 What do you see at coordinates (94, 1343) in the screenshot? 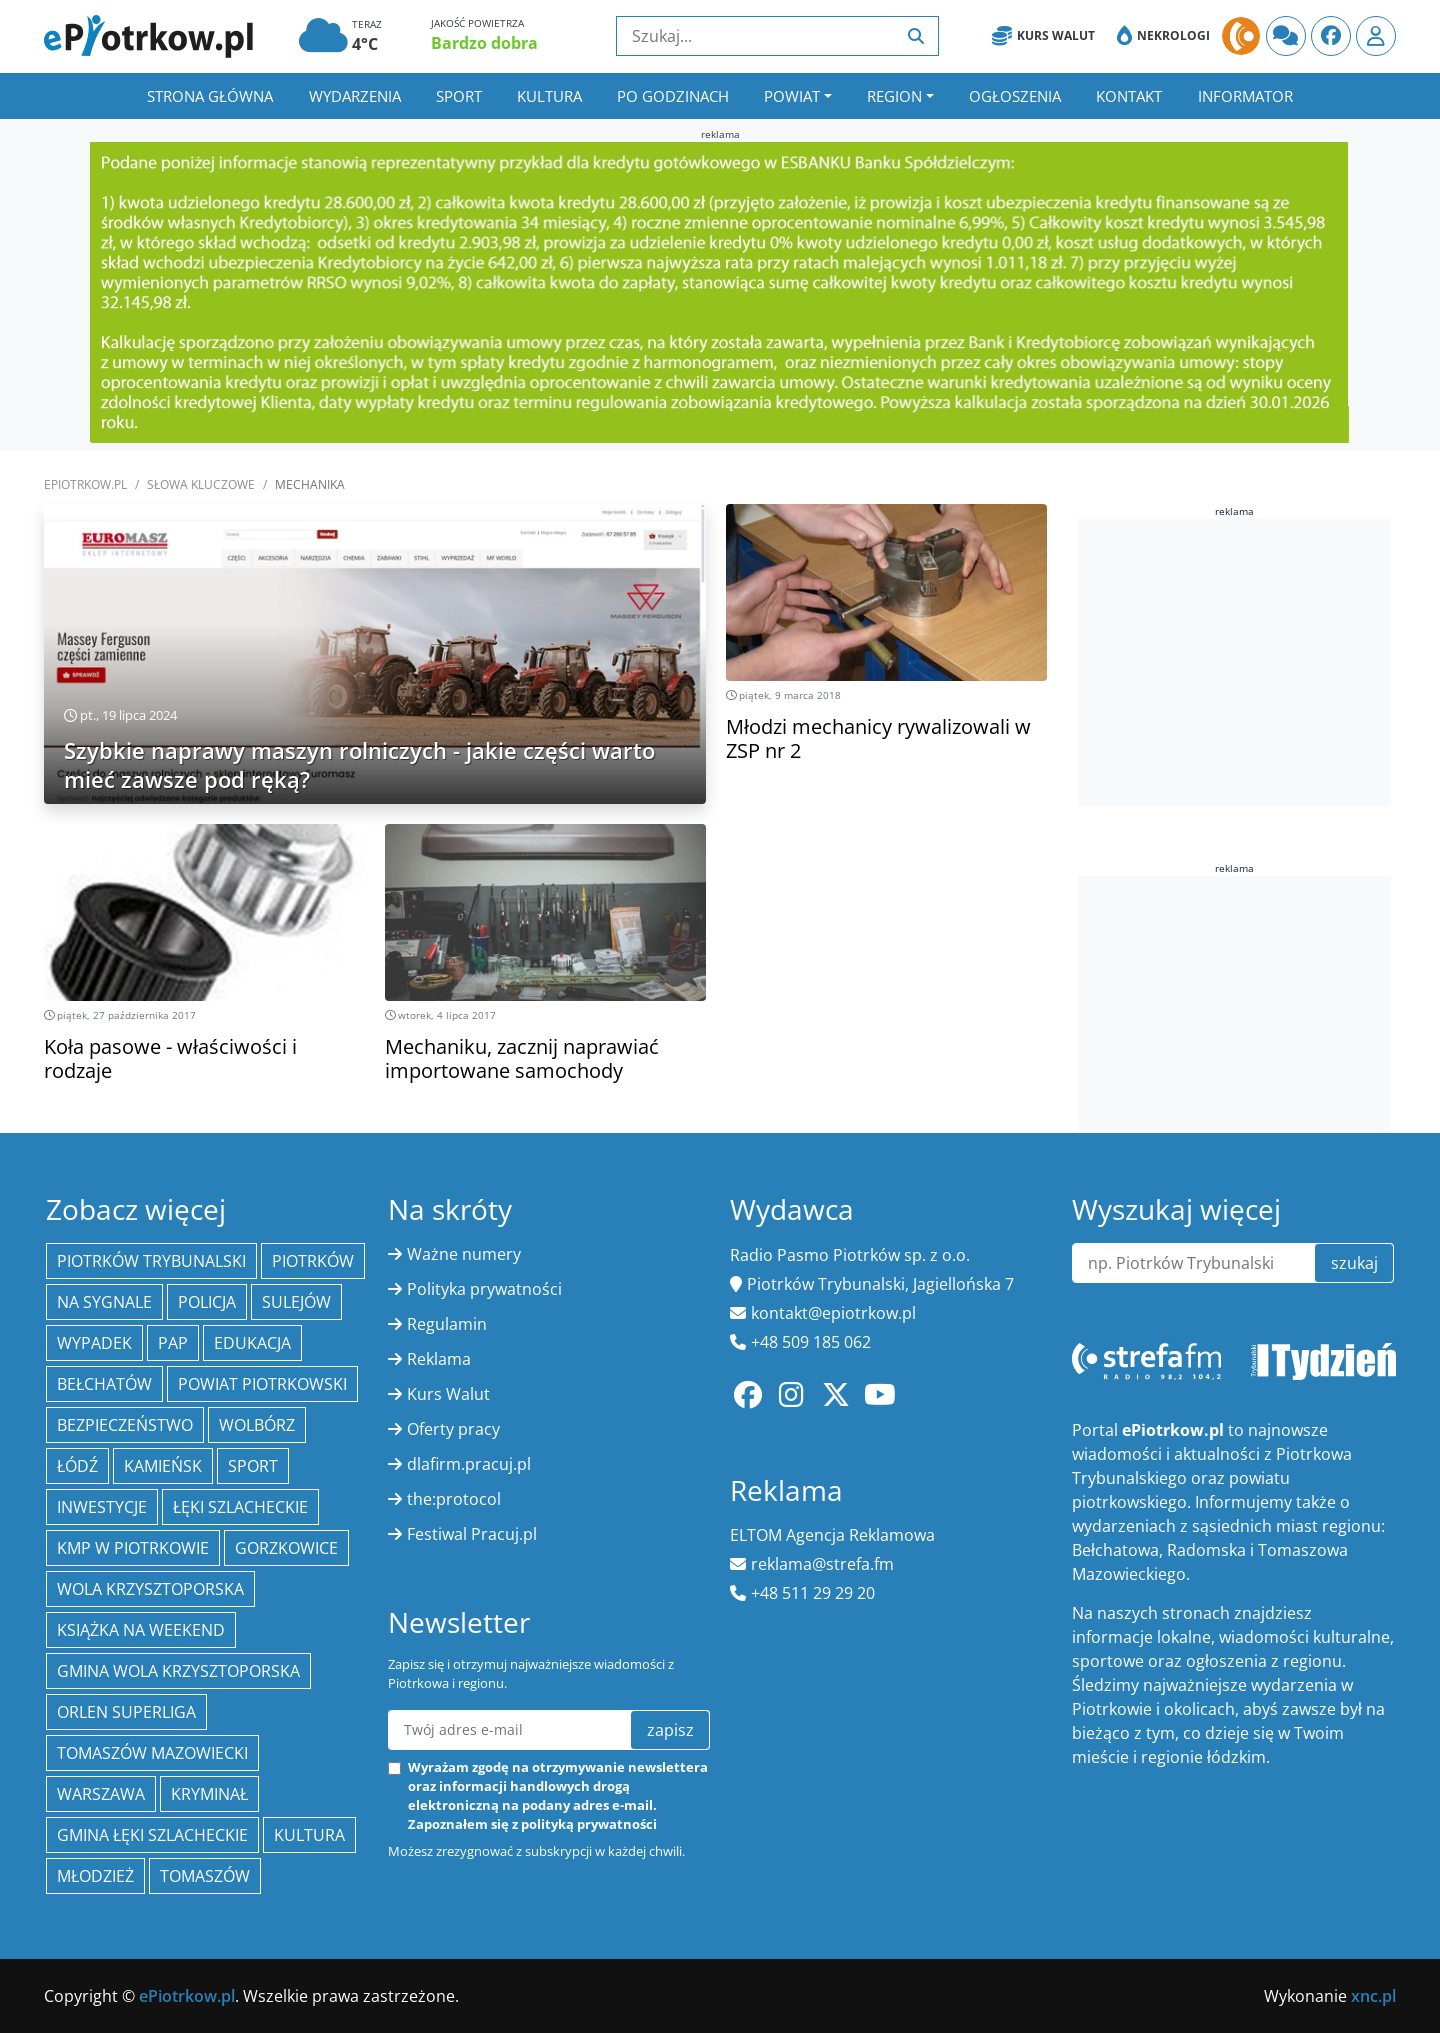
I see `Wypadek` at bounding box center [94, 1343].